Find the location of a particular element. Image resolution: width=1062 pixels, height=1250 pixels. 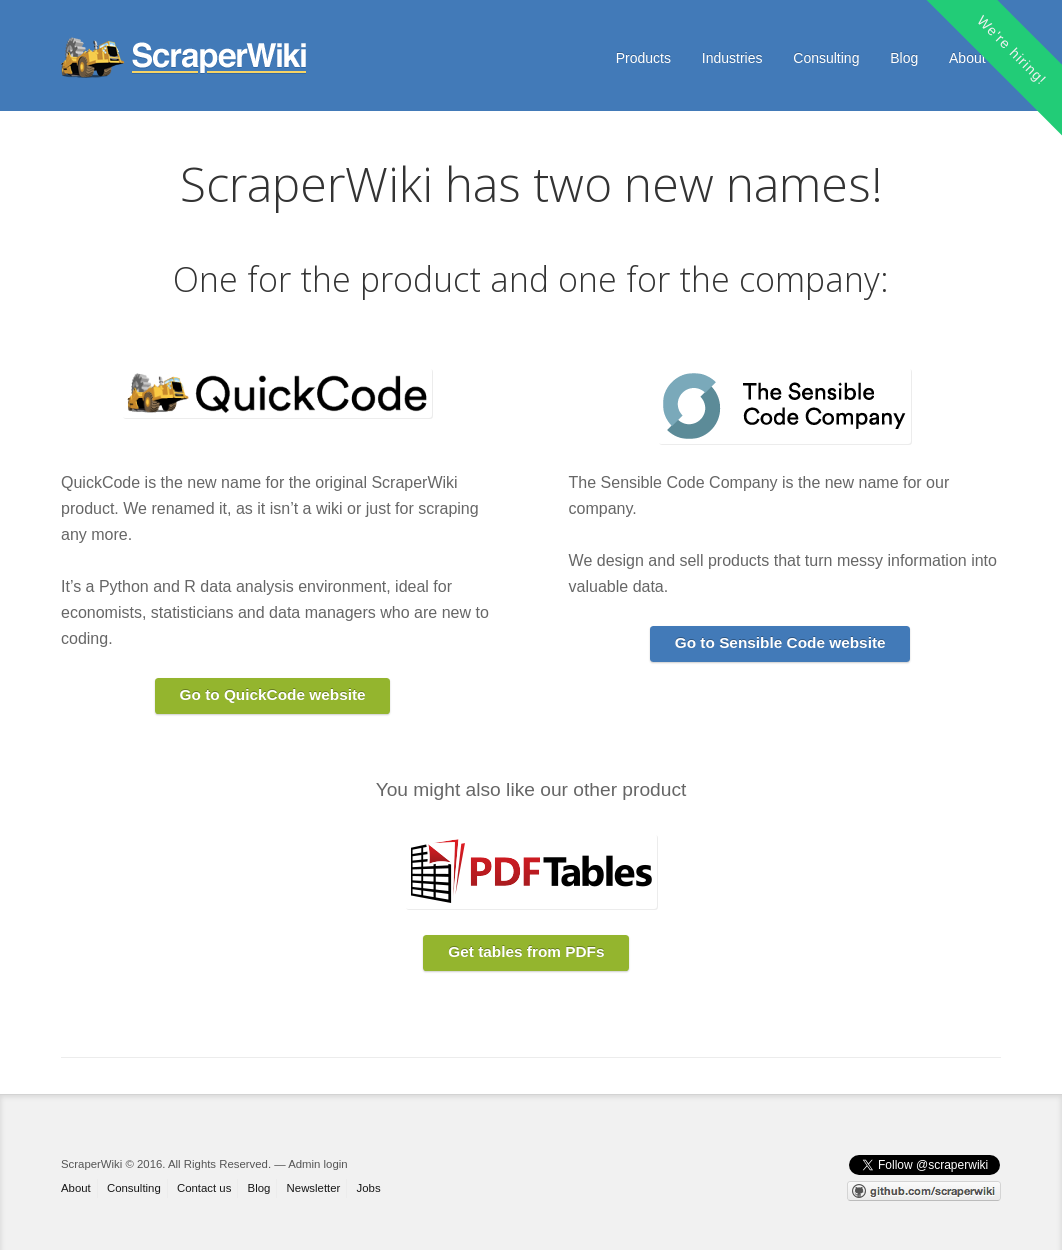

Admin login is located at coordinates (317, 1164).